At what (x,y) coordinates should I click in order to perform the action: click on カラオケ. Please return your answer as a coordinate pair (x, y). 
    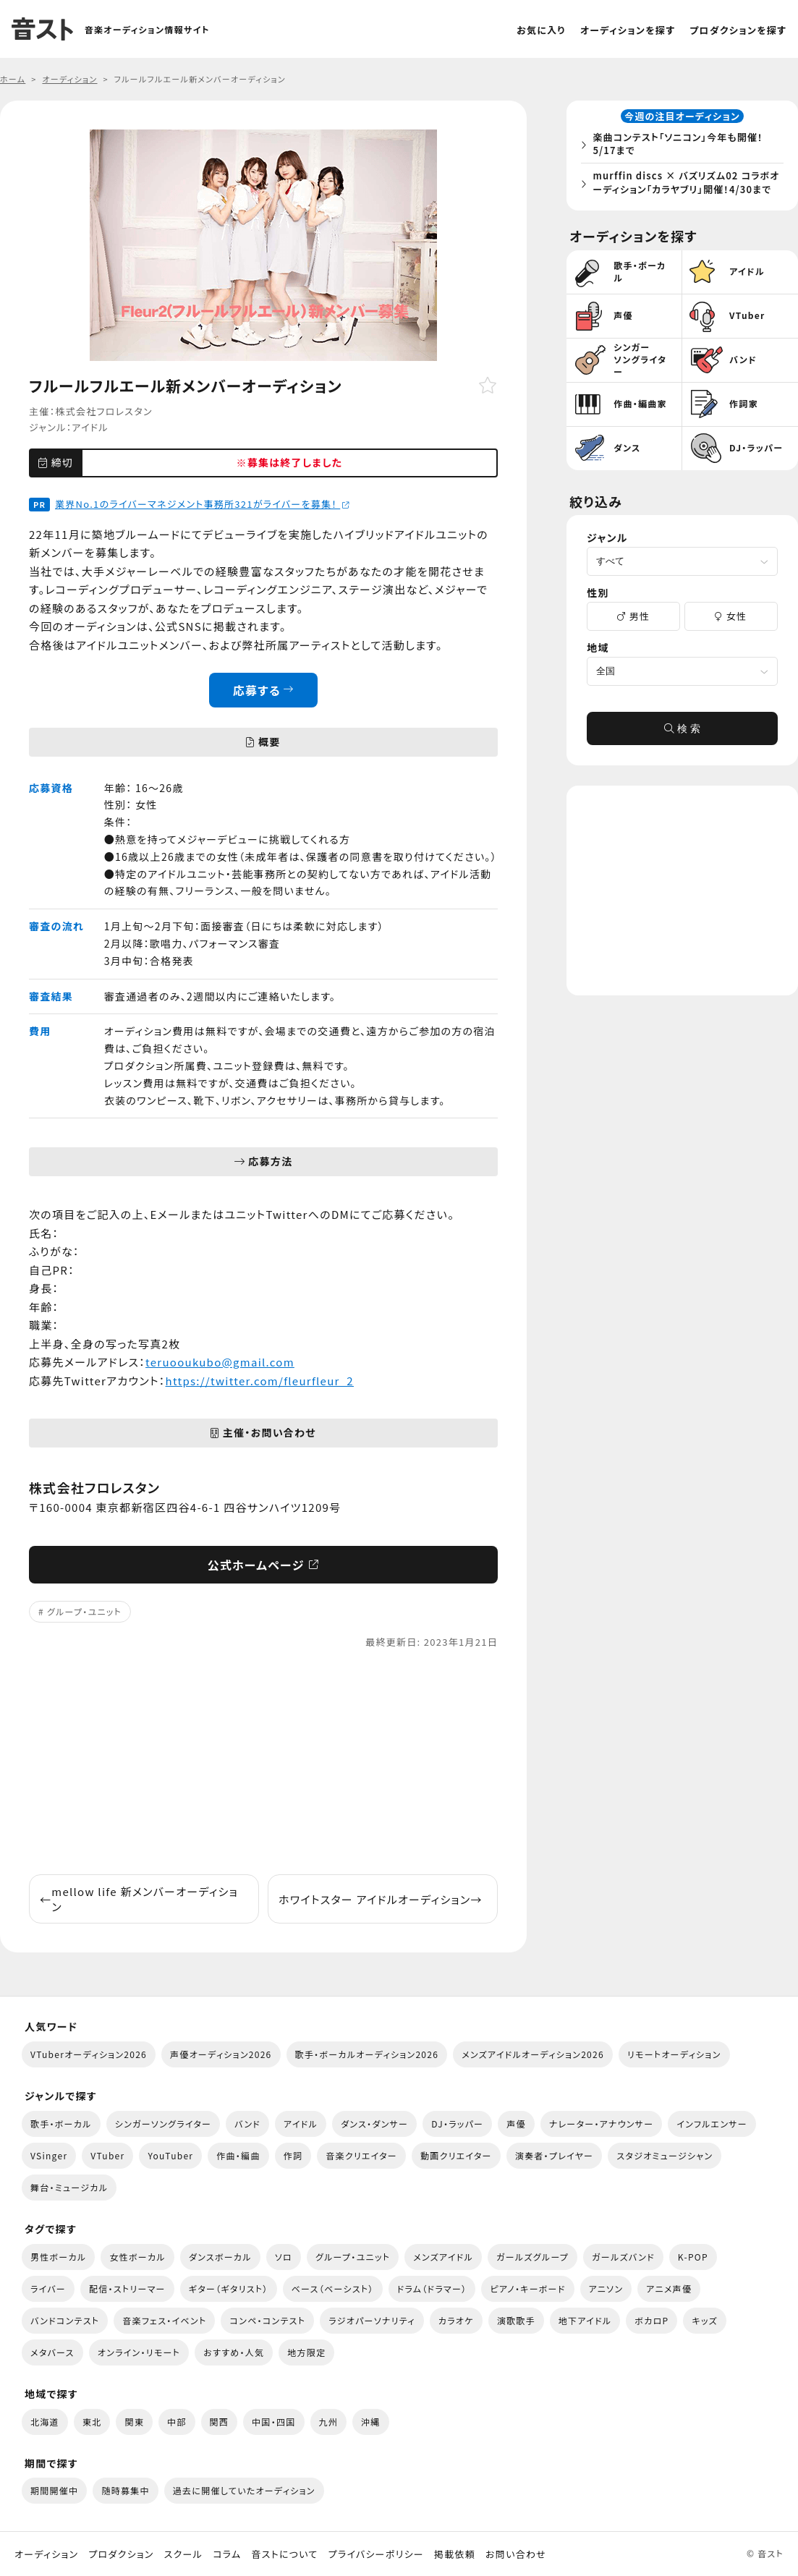
    Looking at the image, I should click on (456, 2320).